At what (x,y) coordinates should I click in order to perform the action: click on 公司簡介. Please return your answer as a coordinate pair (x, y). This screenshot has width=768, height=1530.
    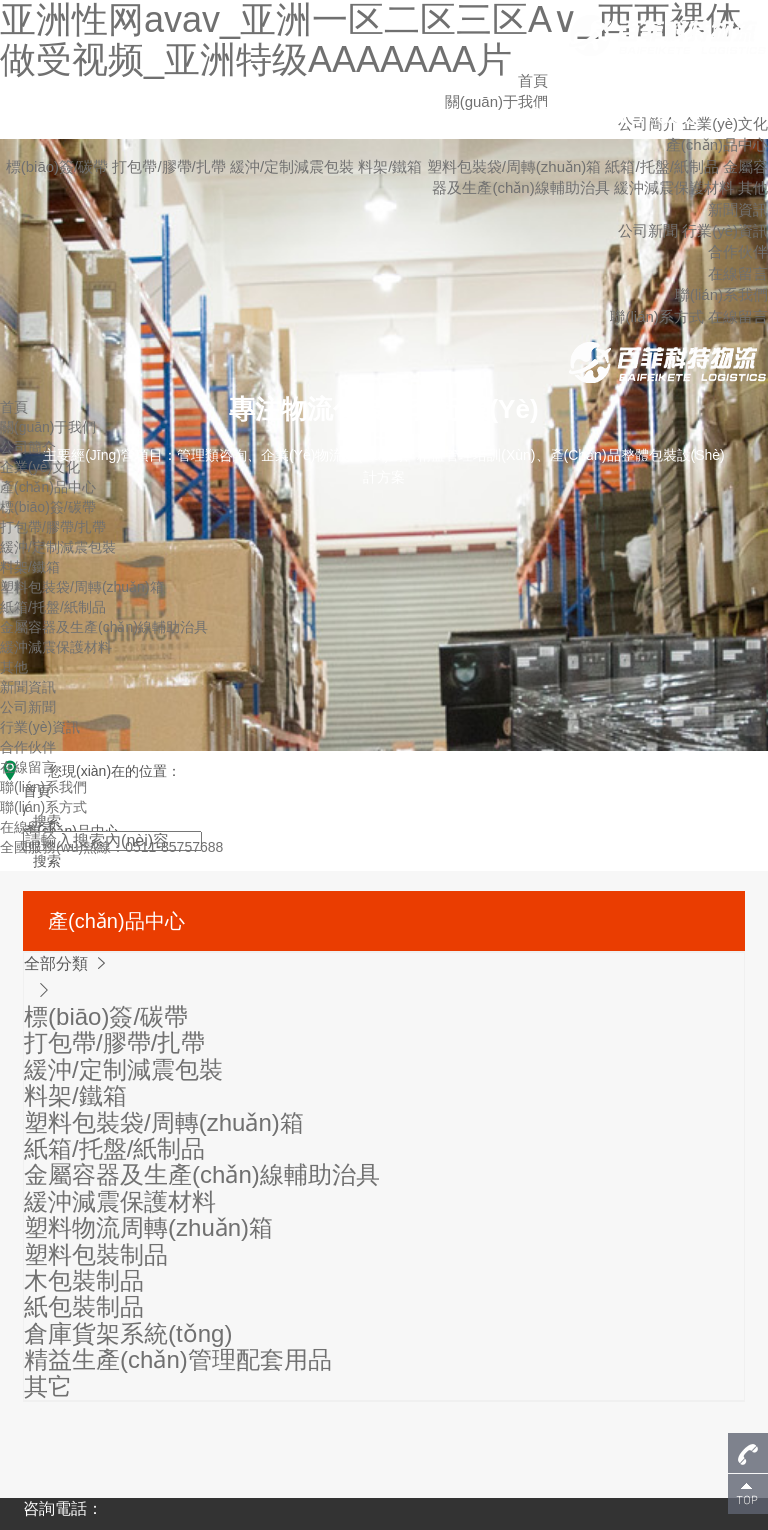
    Looking at the image, I should click on (28, 447).